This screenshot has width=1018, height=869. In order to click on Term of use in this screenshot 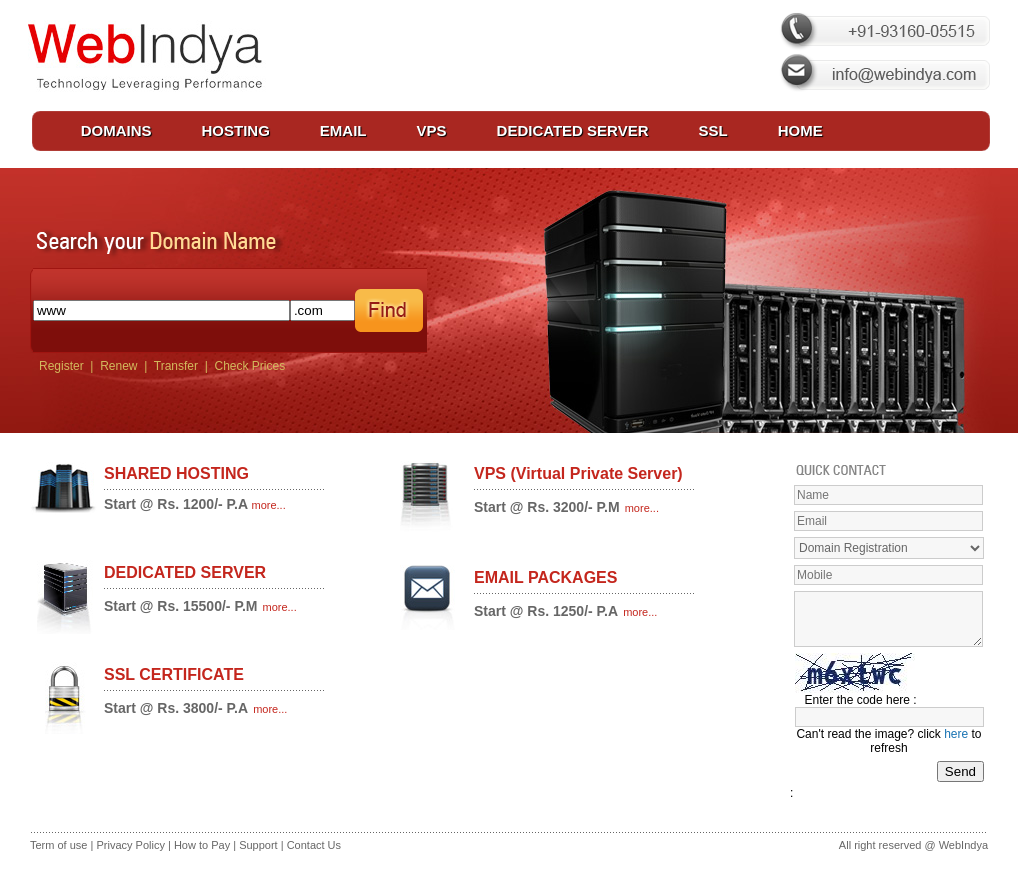, I will do `click(58, 845)`.